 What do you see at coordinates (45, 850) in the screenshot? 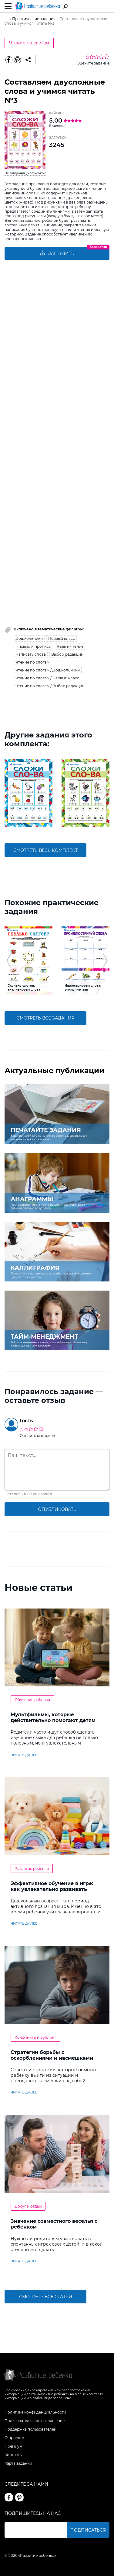
I see `смотреть весь комплект` at bounding box center [45, 850].